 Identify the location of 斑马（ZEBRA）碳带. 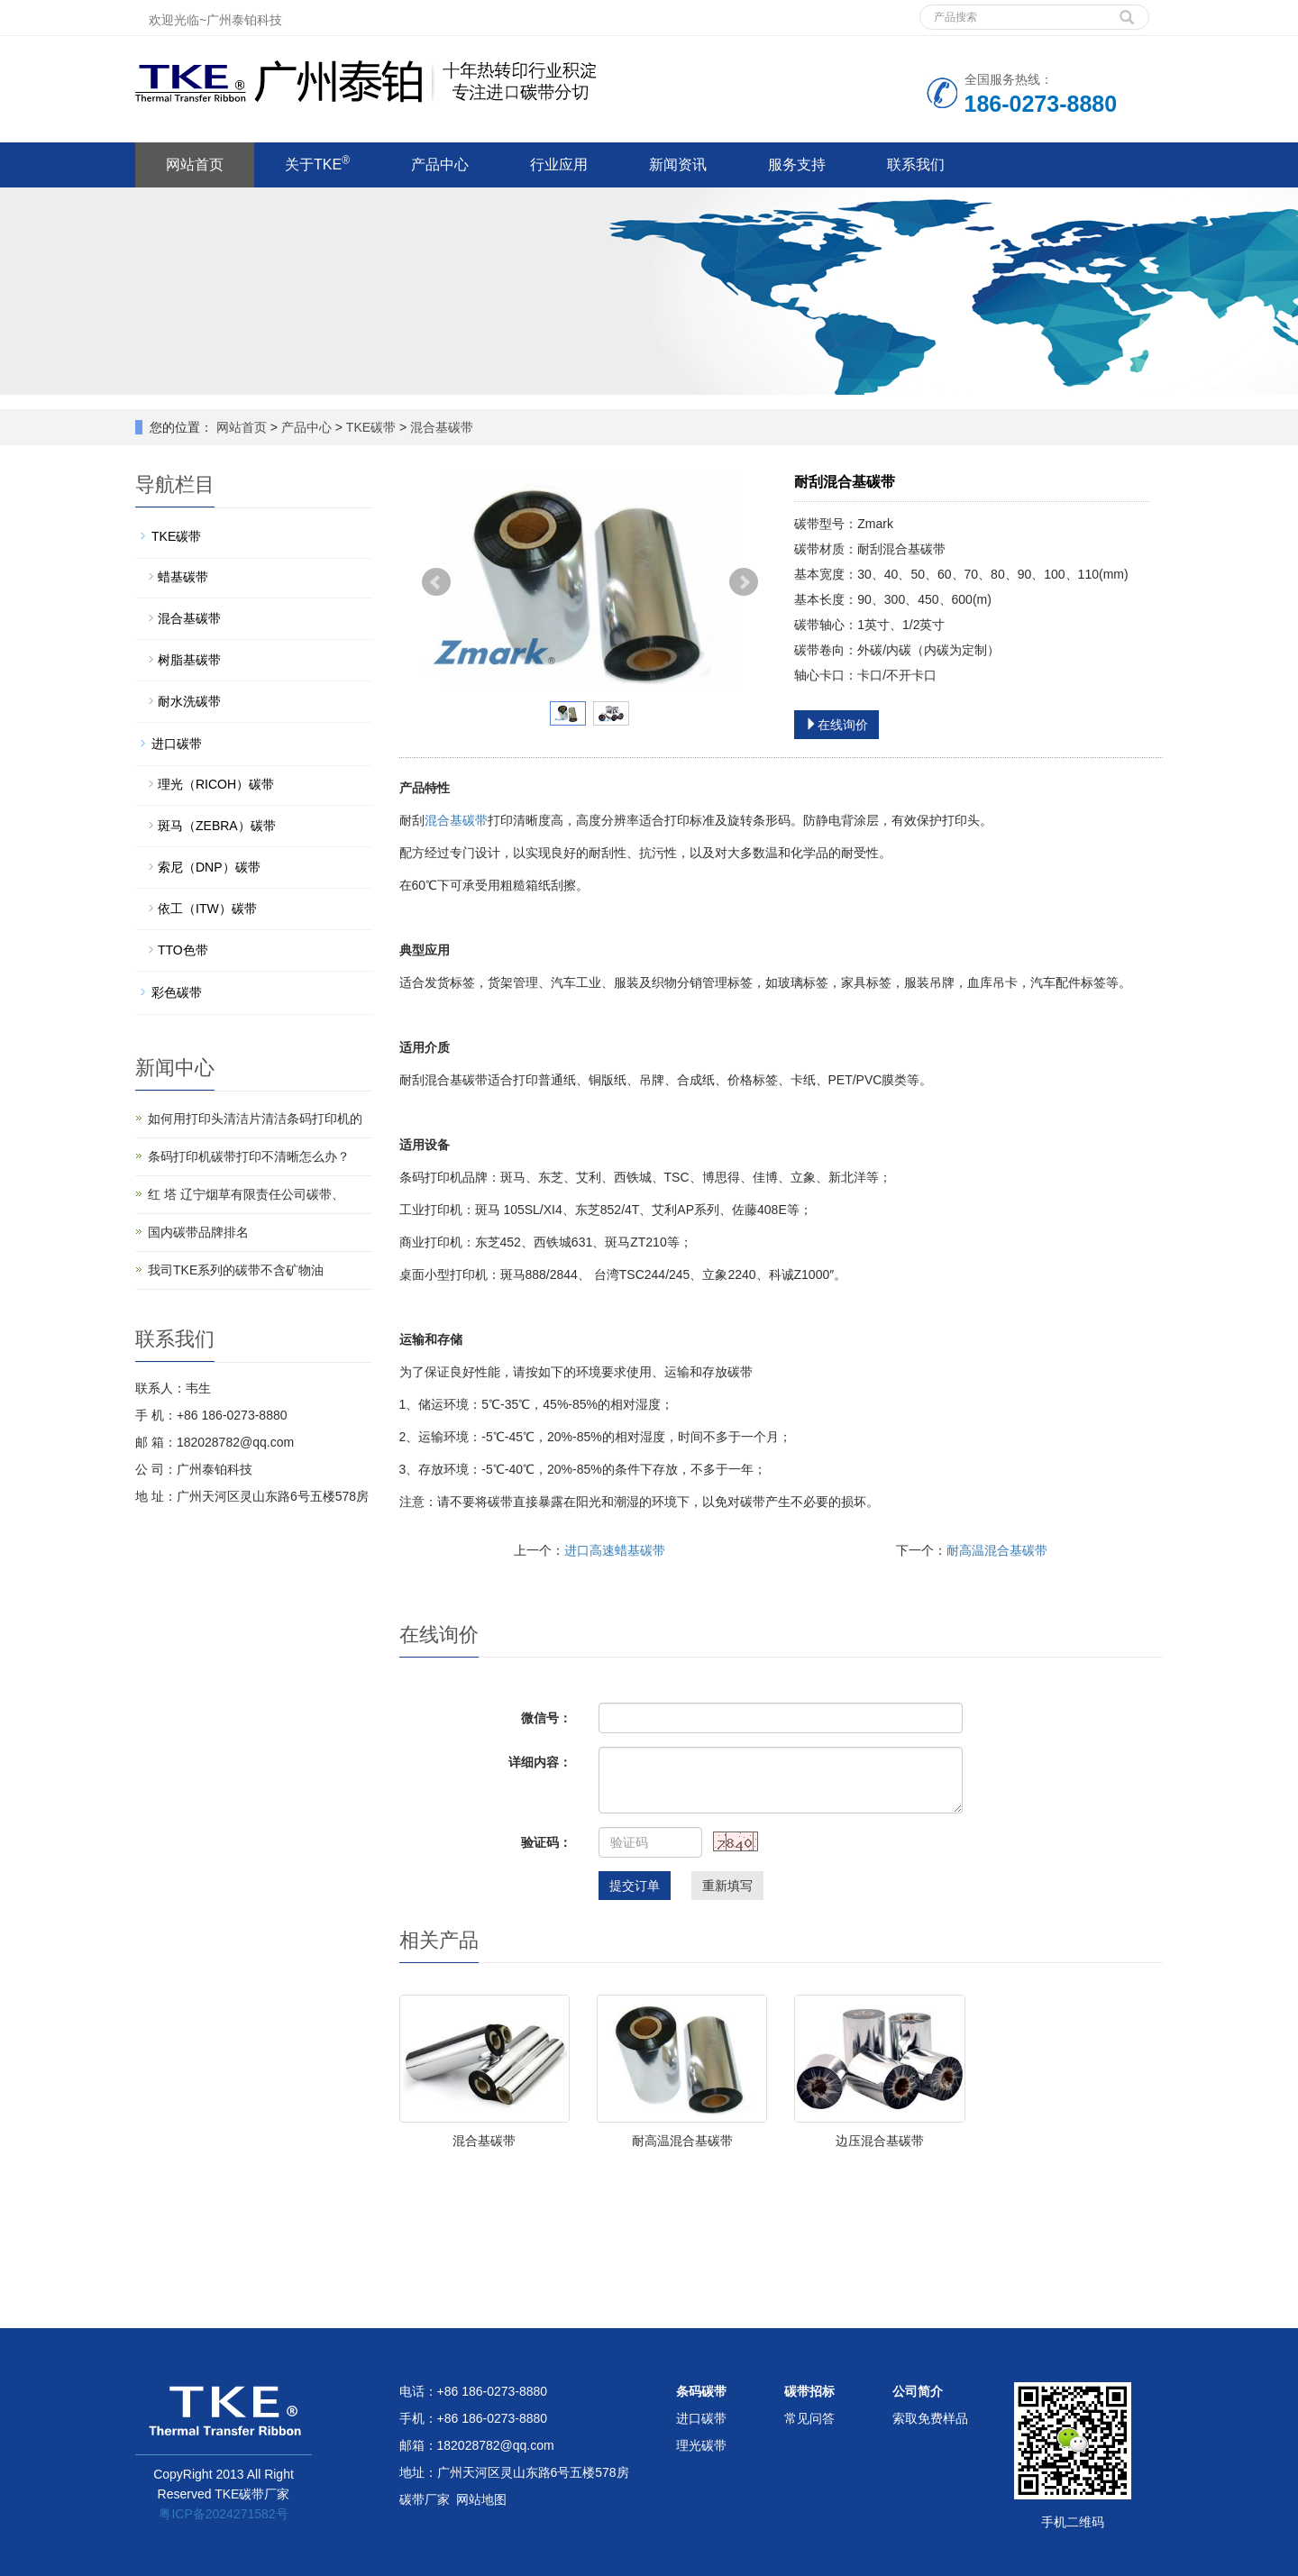
(217, 825).